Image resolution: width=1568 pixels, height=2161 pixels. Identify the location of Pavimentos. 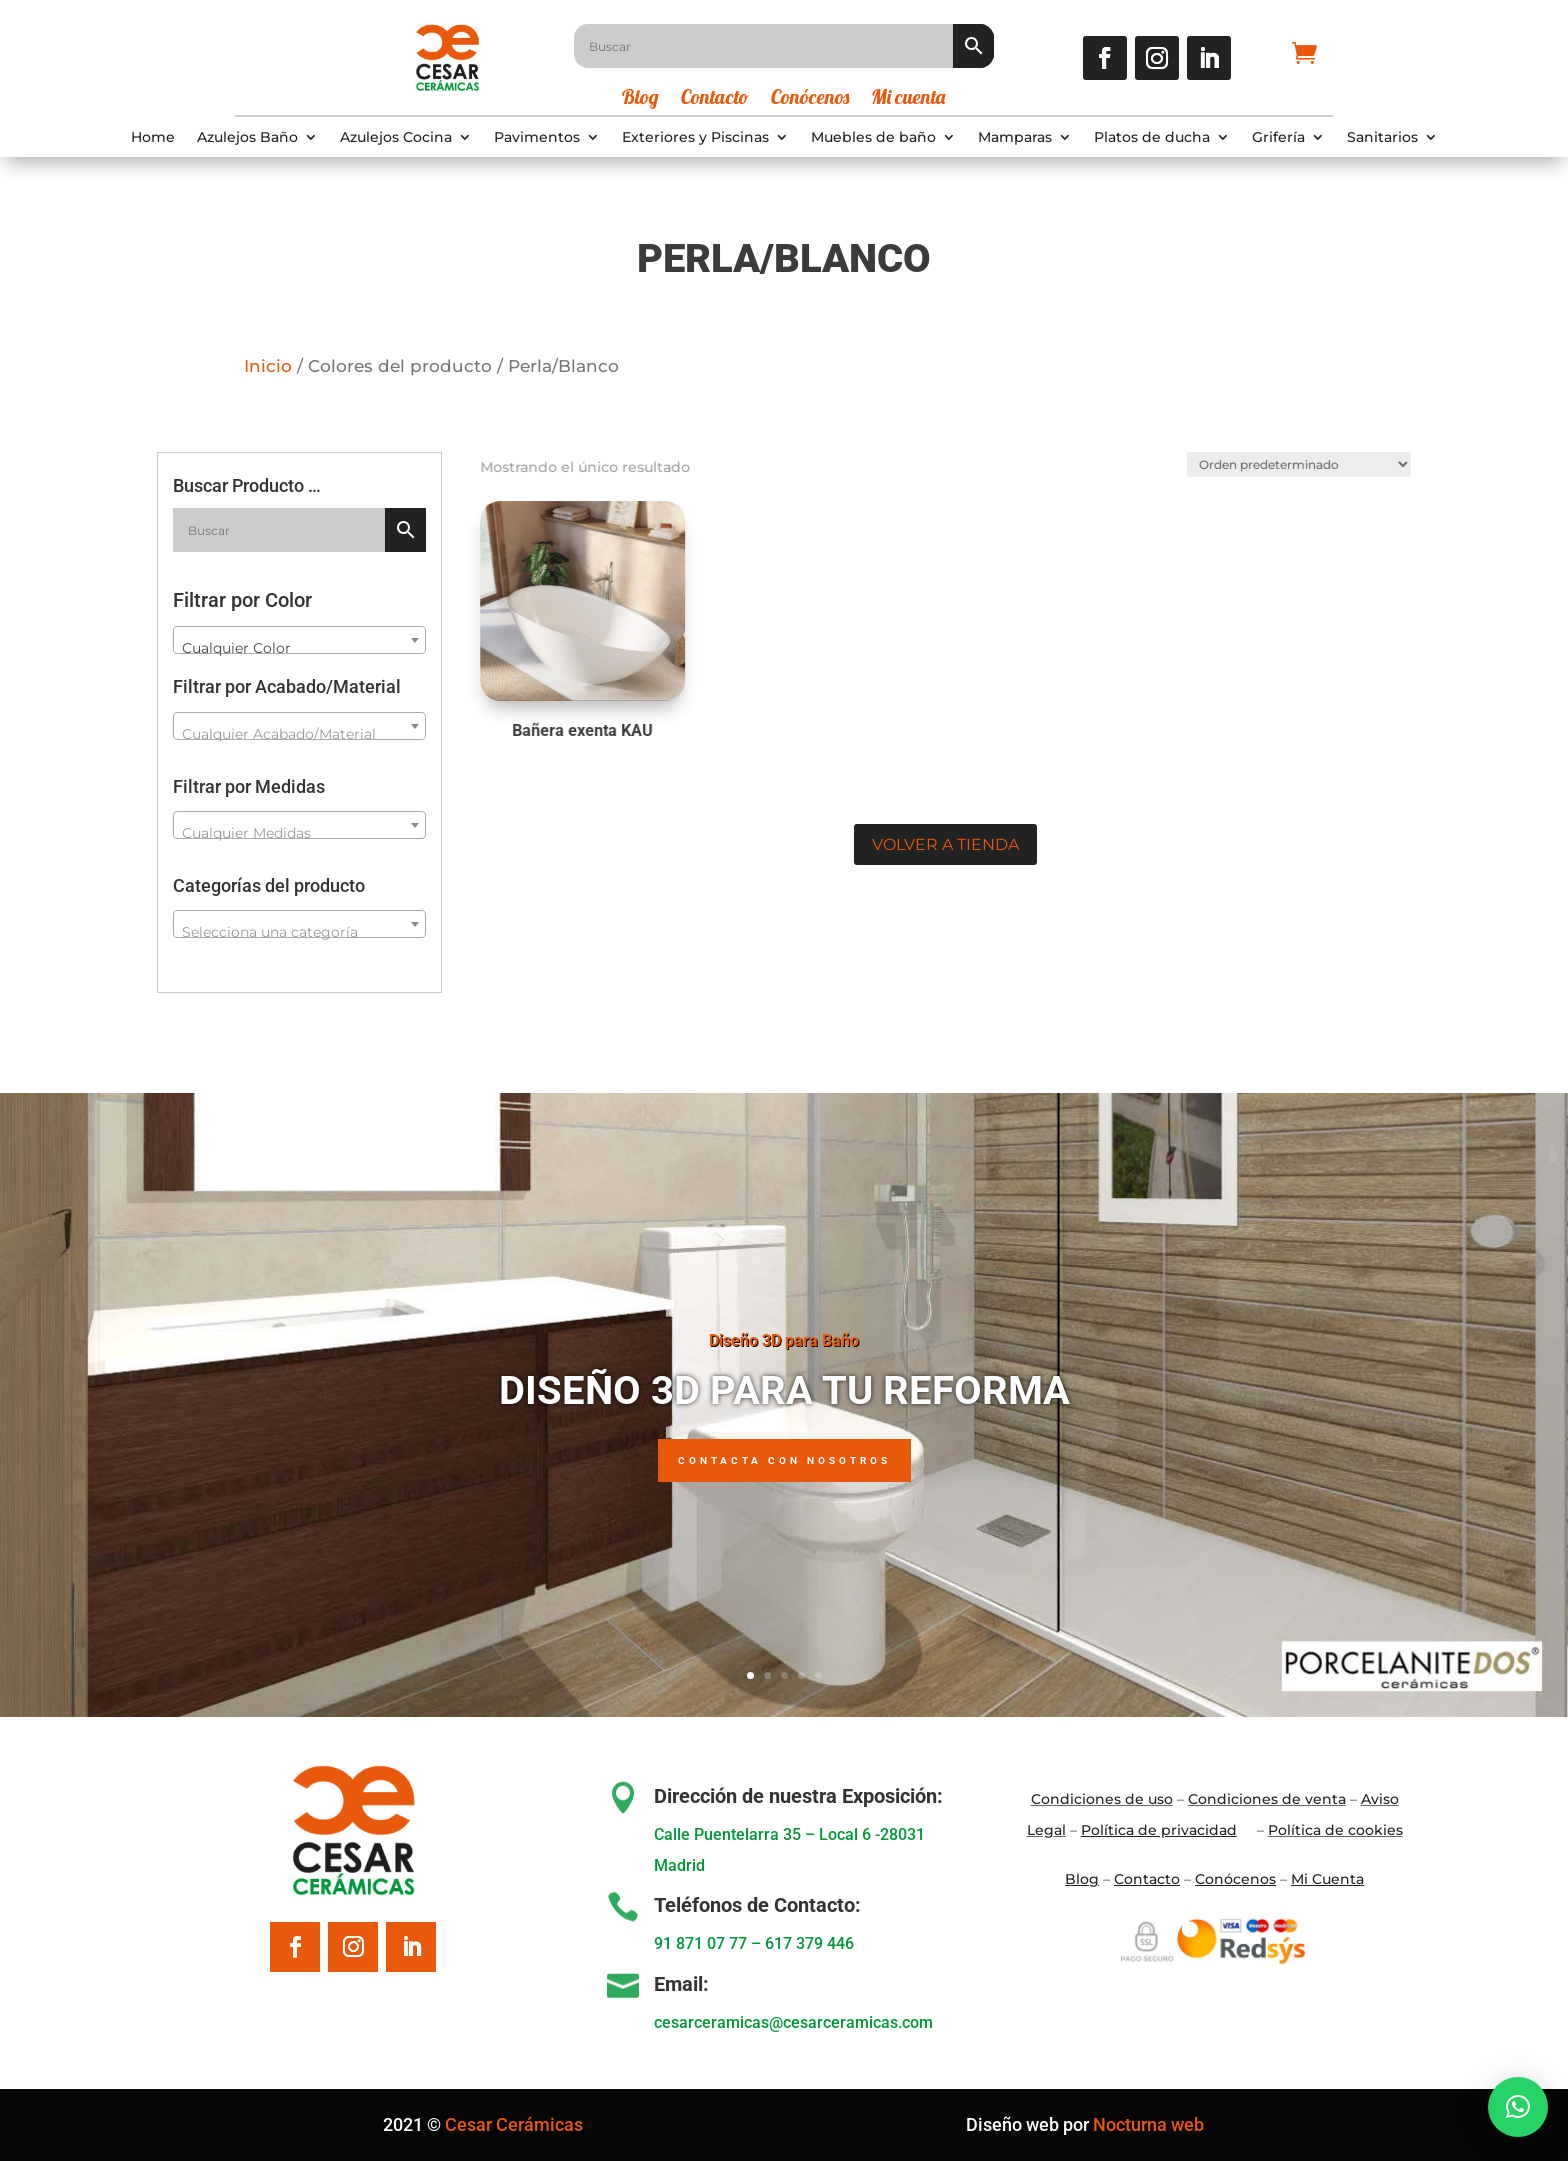
(537, 138).